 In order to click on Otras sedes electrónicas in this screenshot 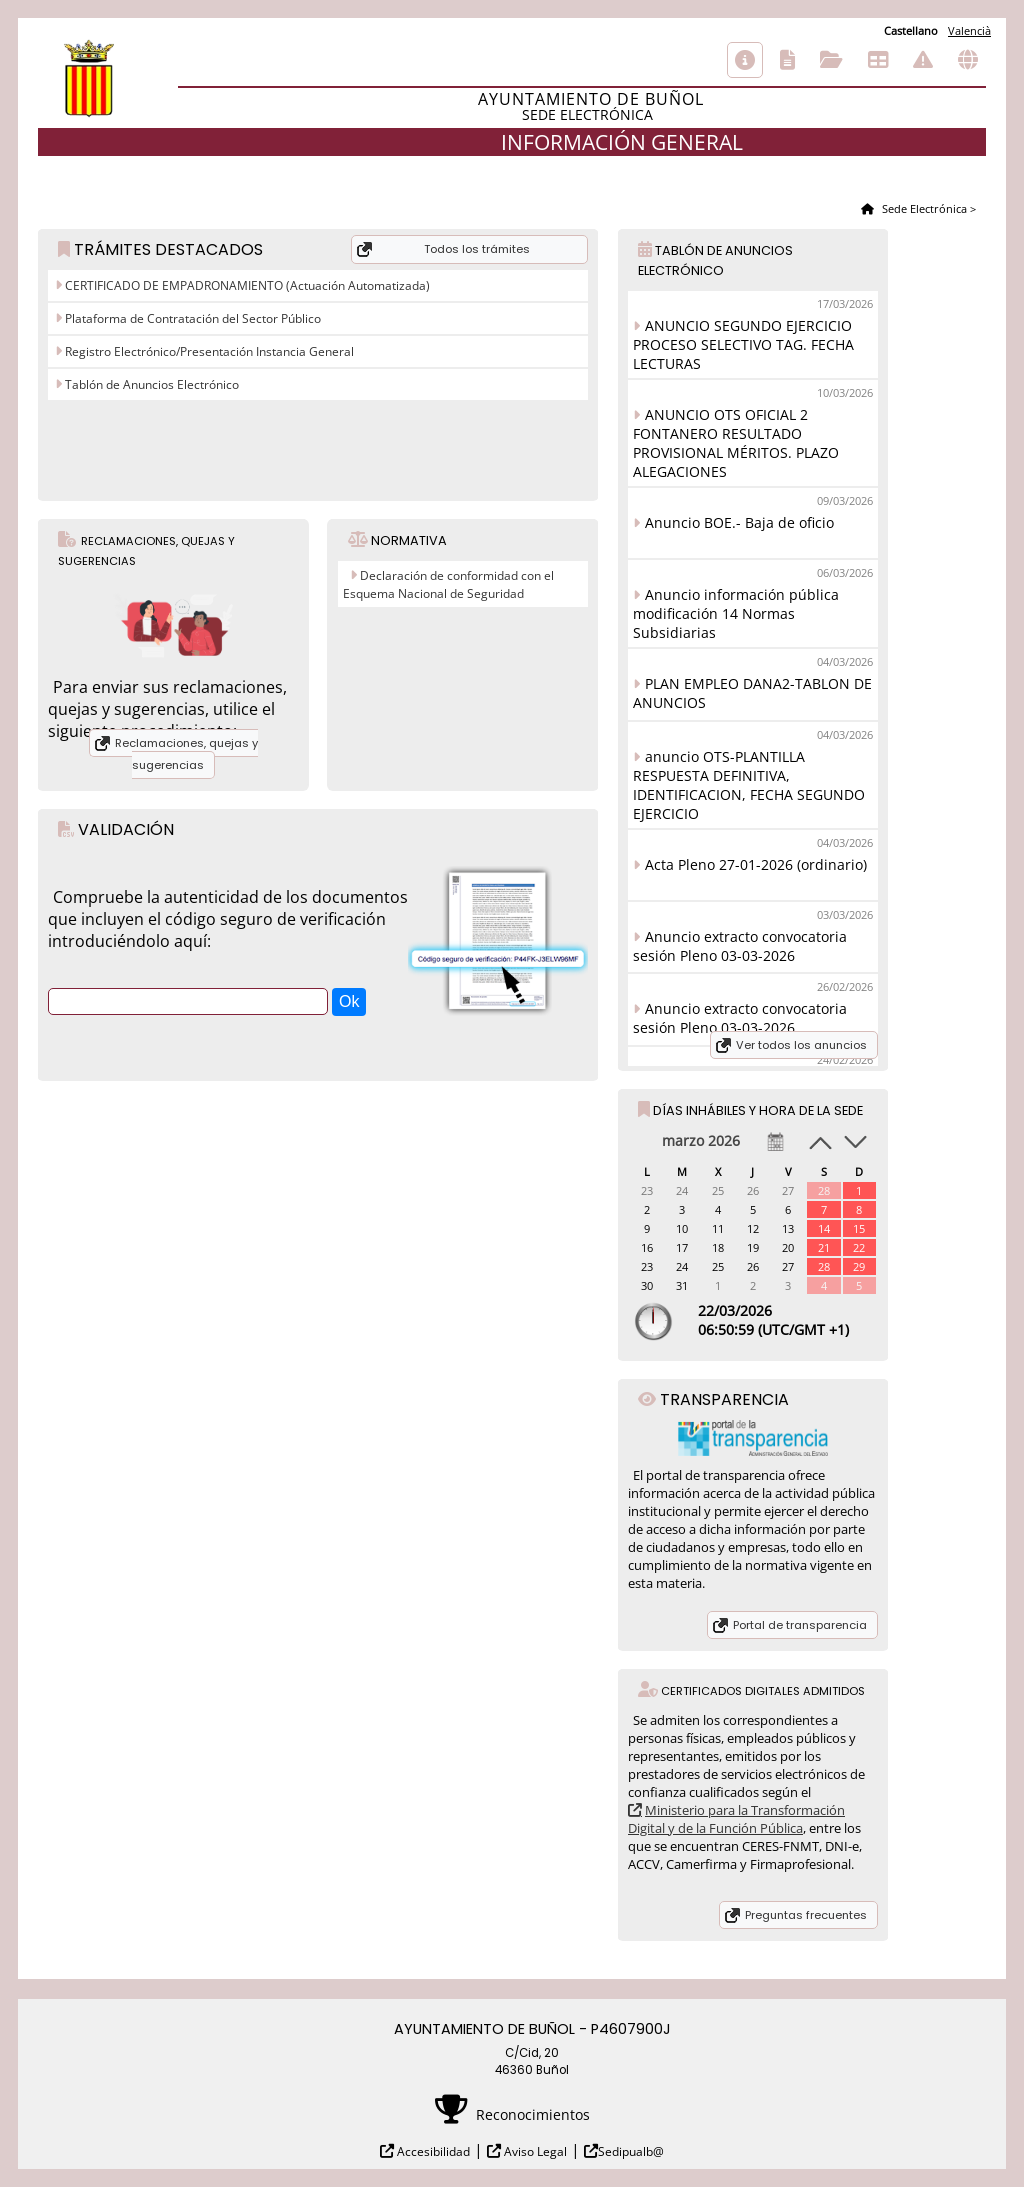, I will do `click(968, 60)`.